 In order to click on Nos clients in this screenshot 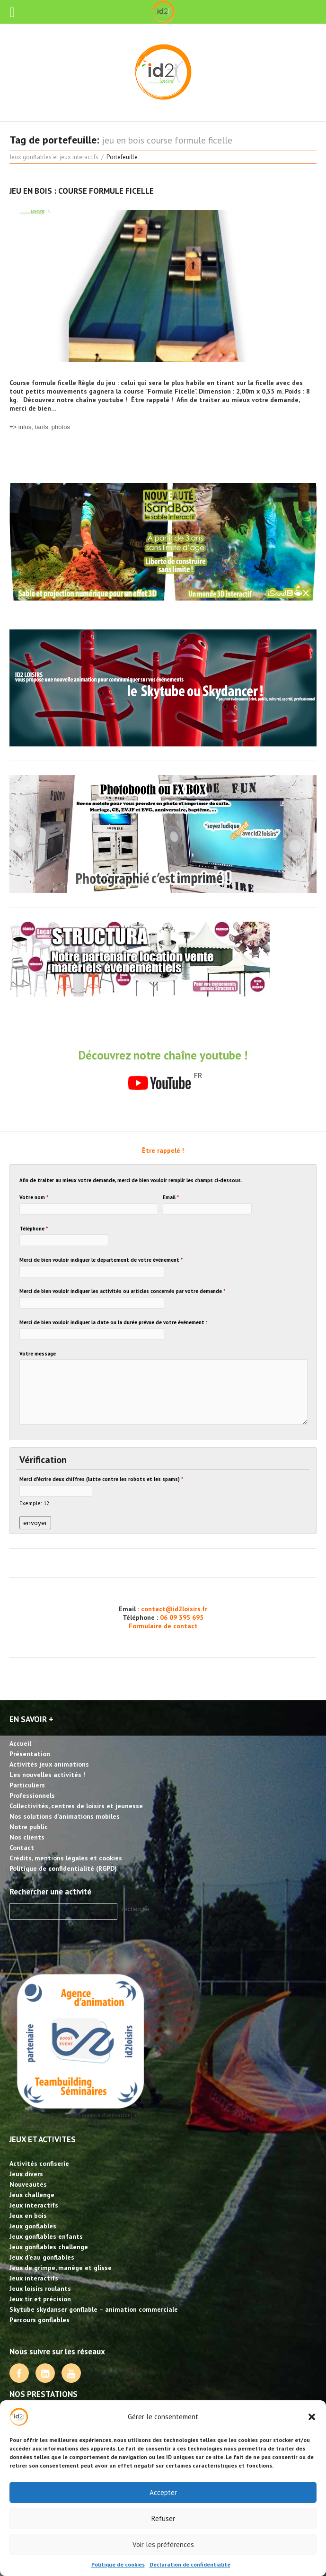, I will do `click(26, 1837)`.